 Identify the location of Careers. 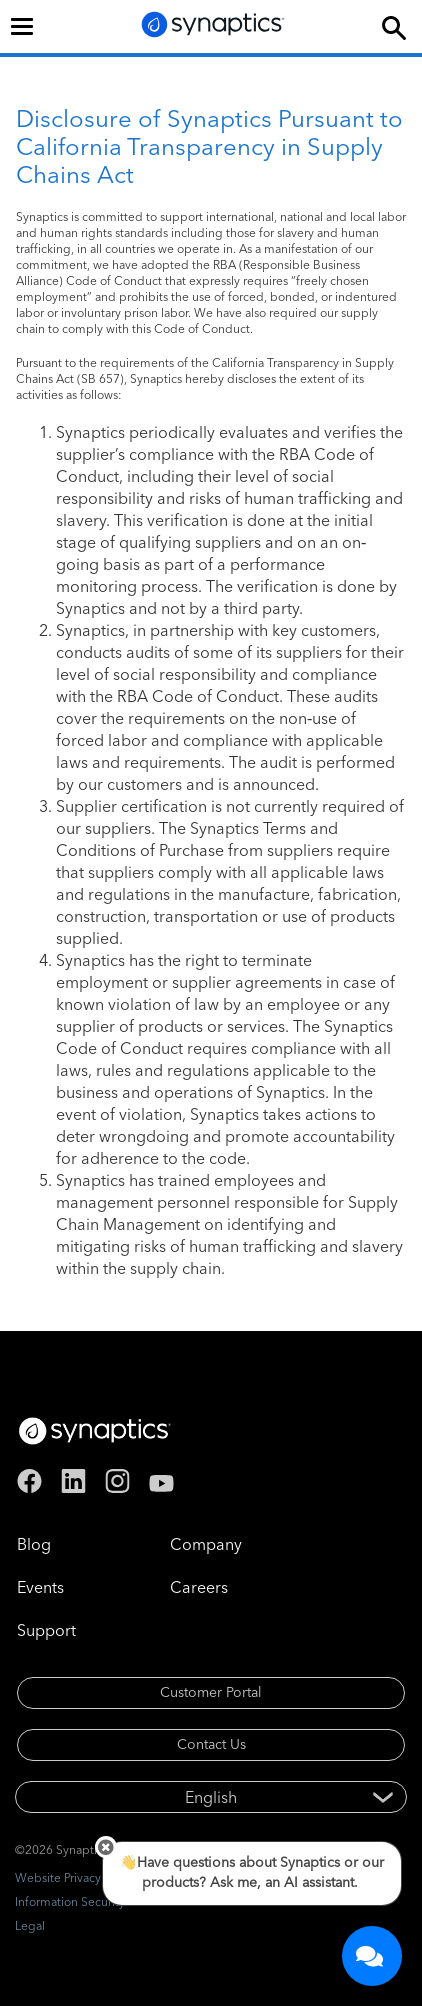
(199, 1587).